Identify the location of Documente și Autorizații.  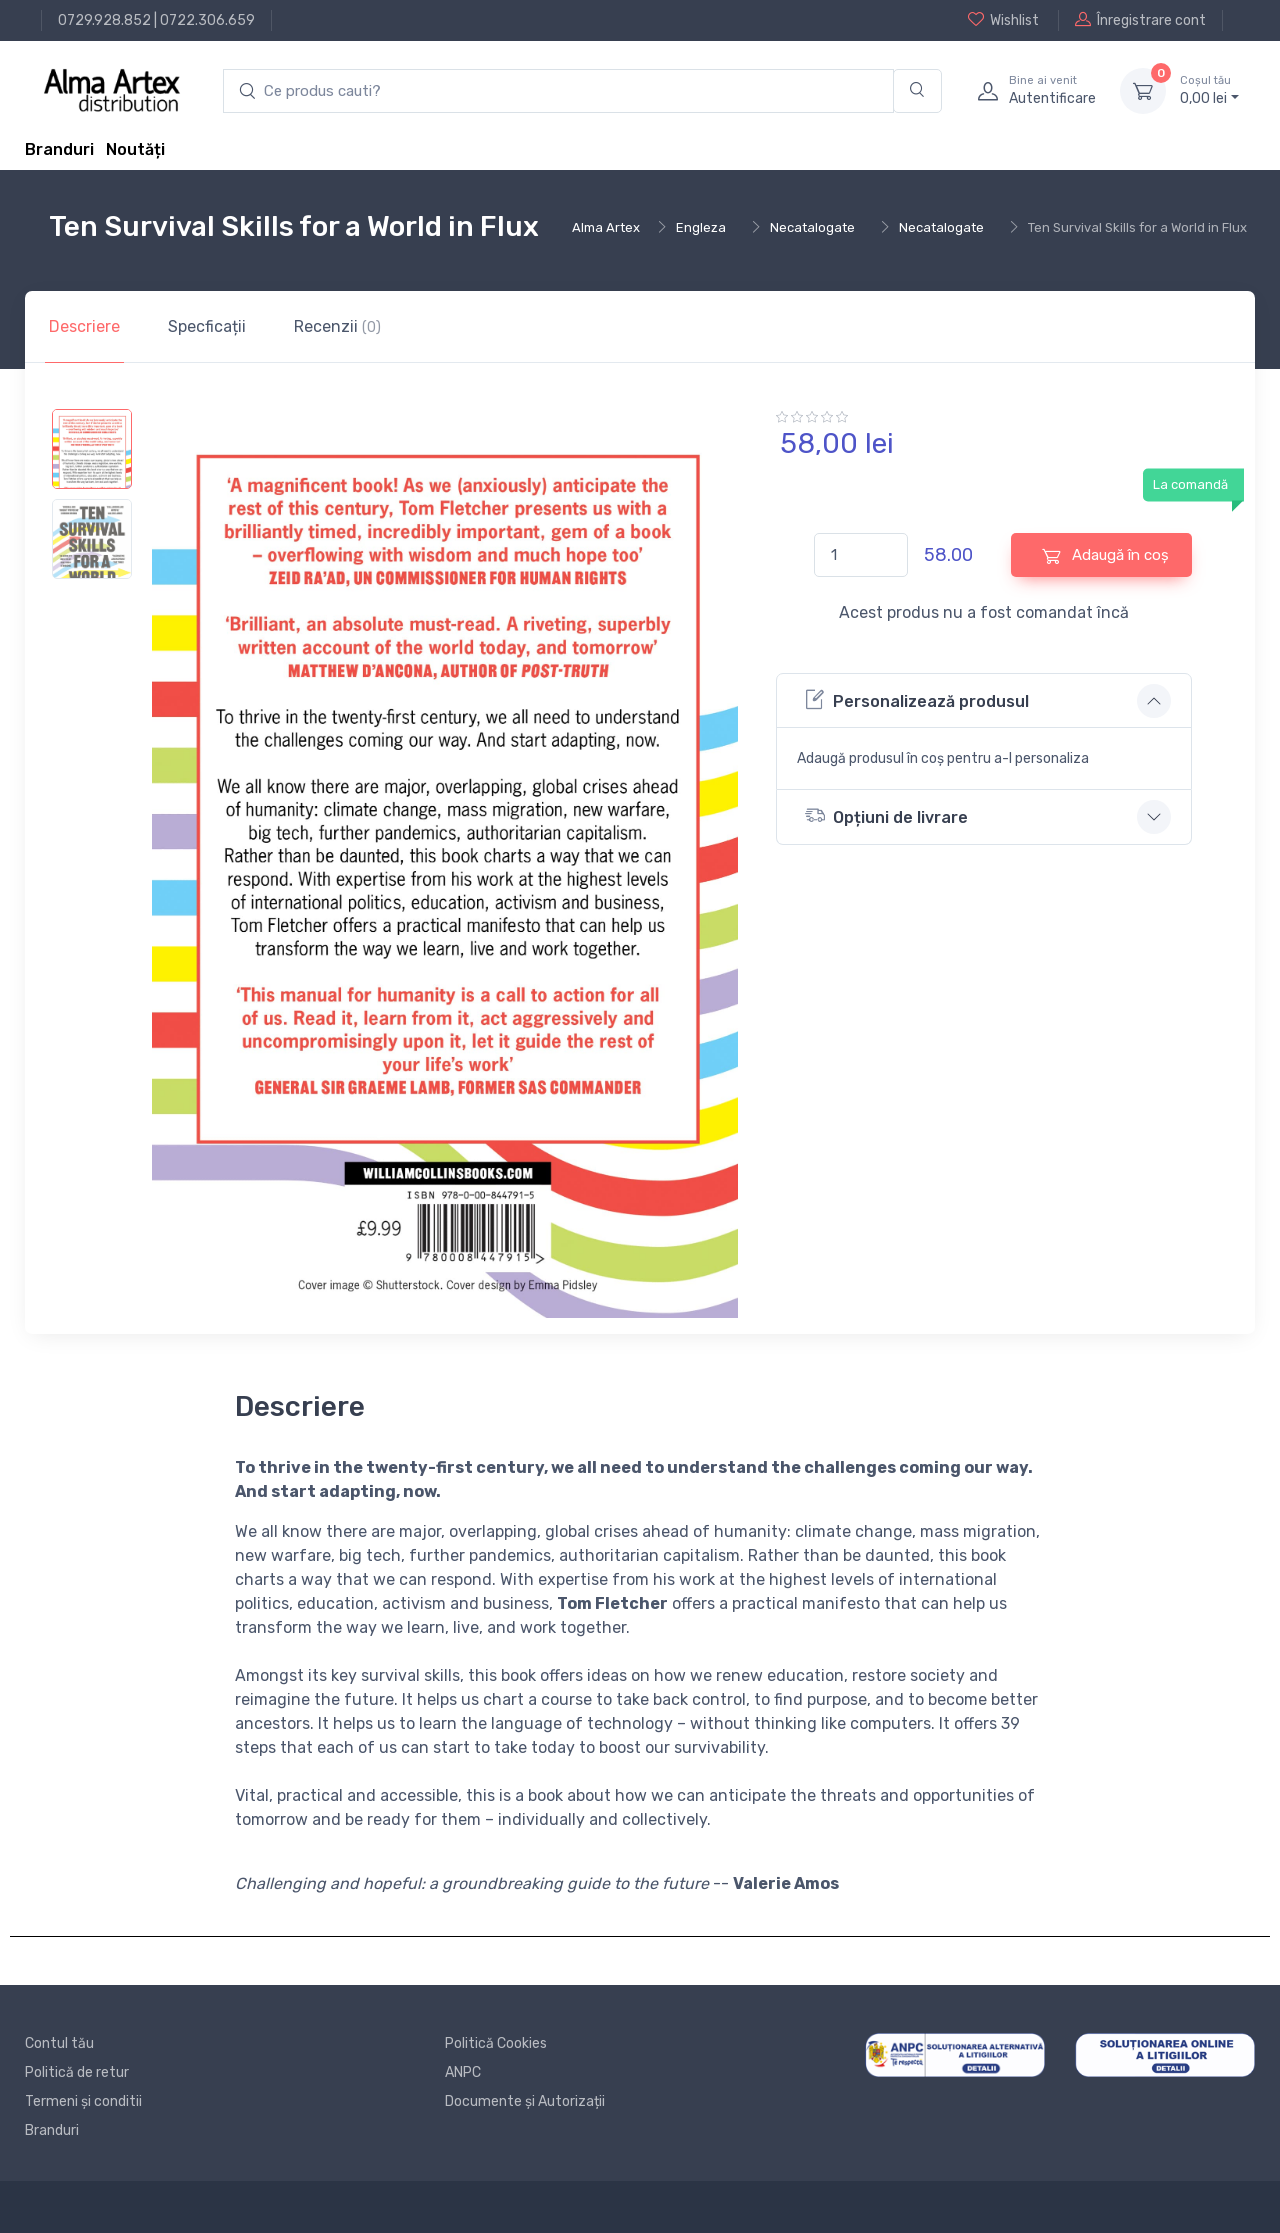
(525, 2101).